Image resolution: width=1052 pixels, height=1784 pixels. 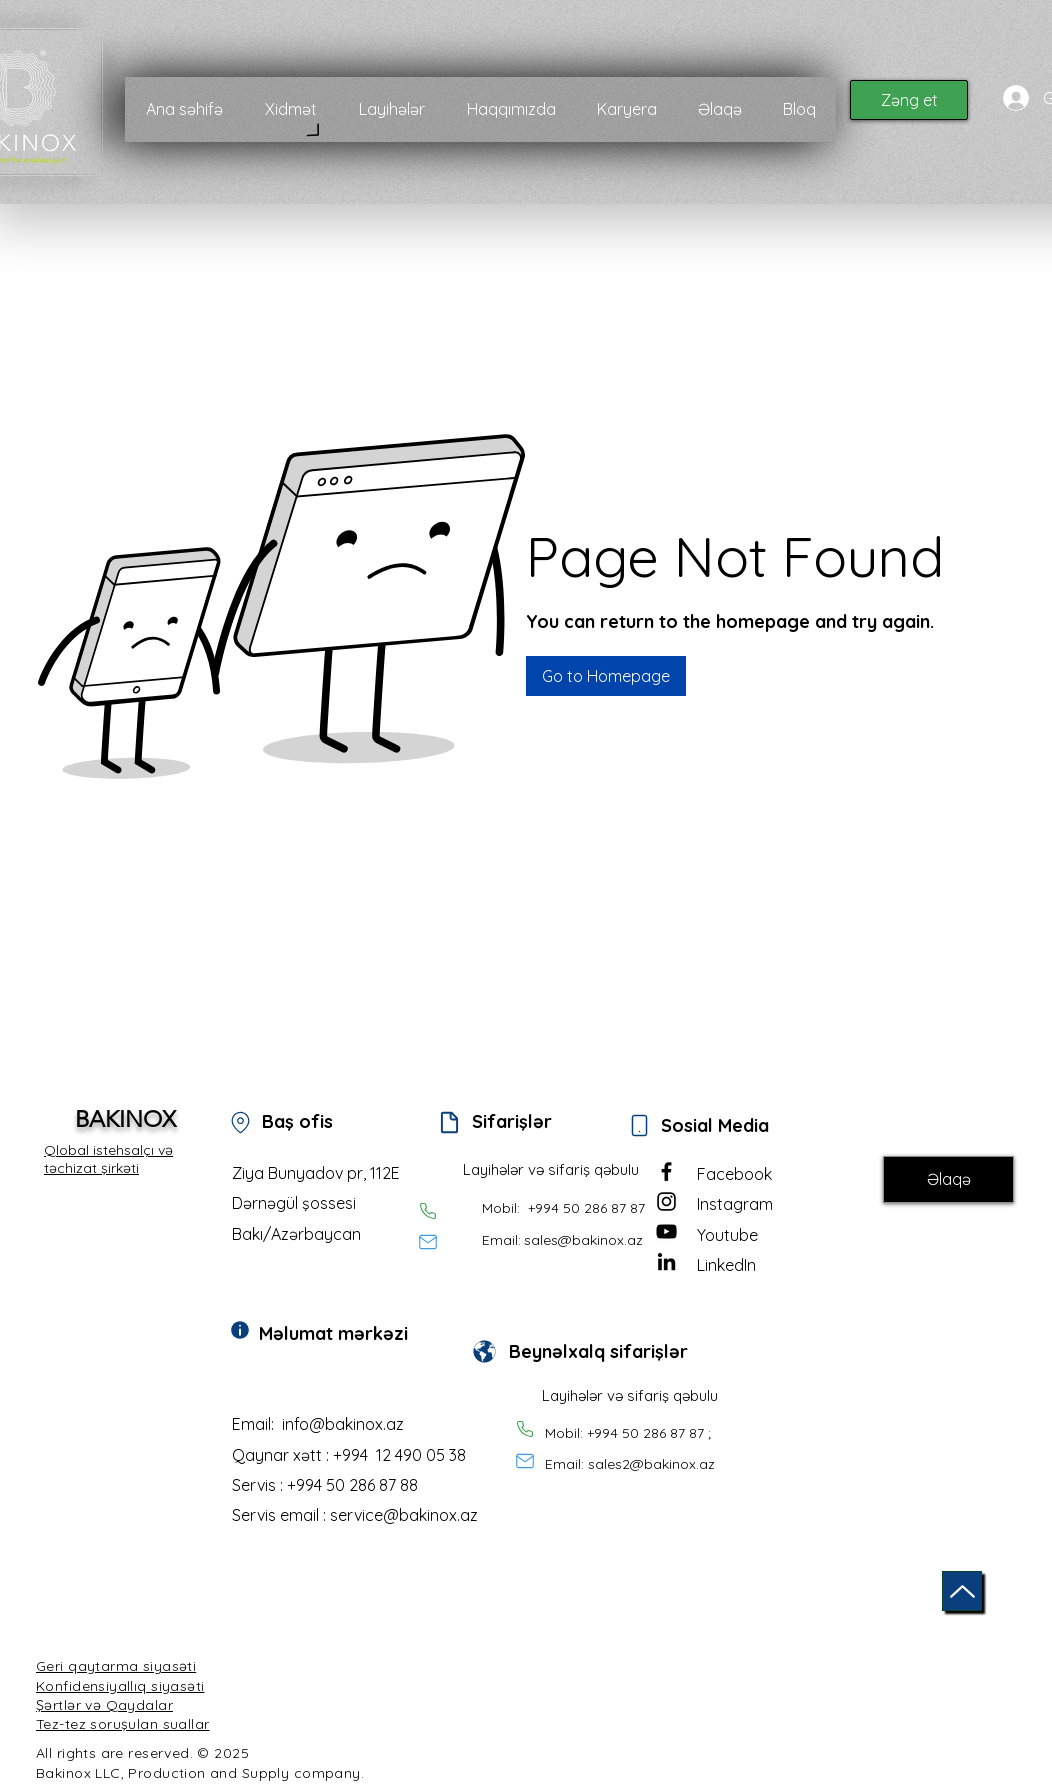 What do you see at coordinates (962, 1591) in the screenshot?
I see `[Up]` at bounding box center [962, 1591].